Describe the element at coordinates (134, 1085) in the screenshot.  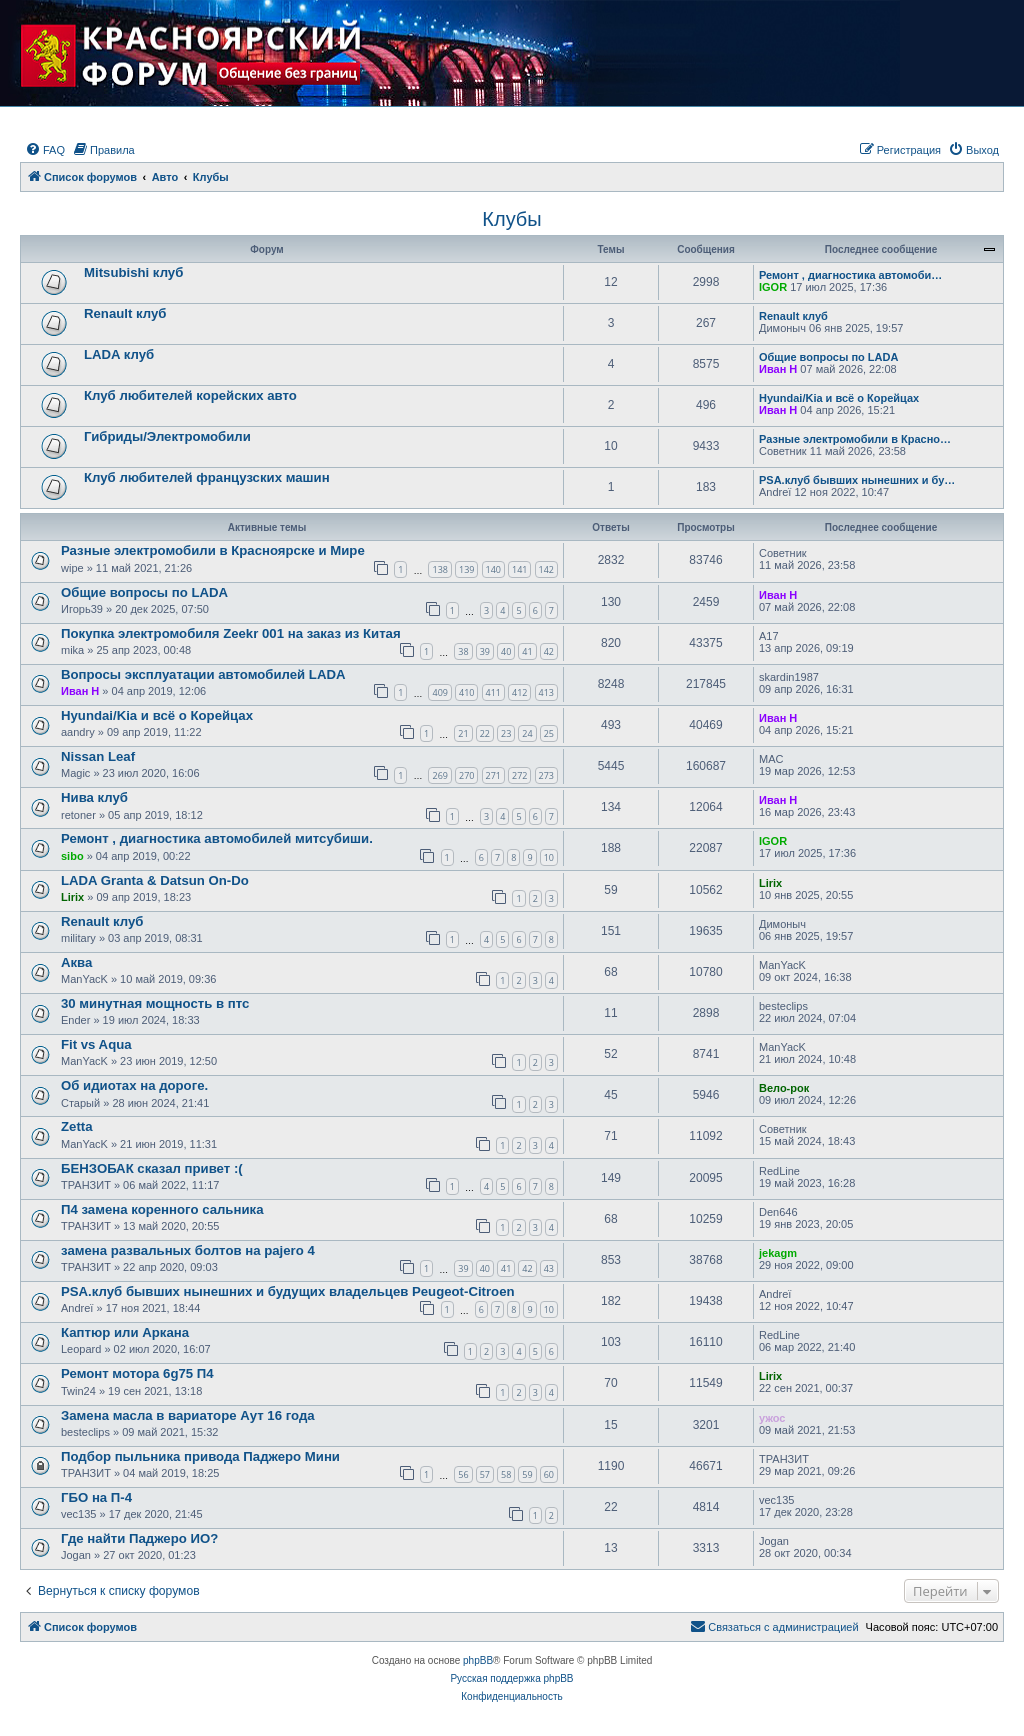
I see `Об идиотах на дороге.` at that location.